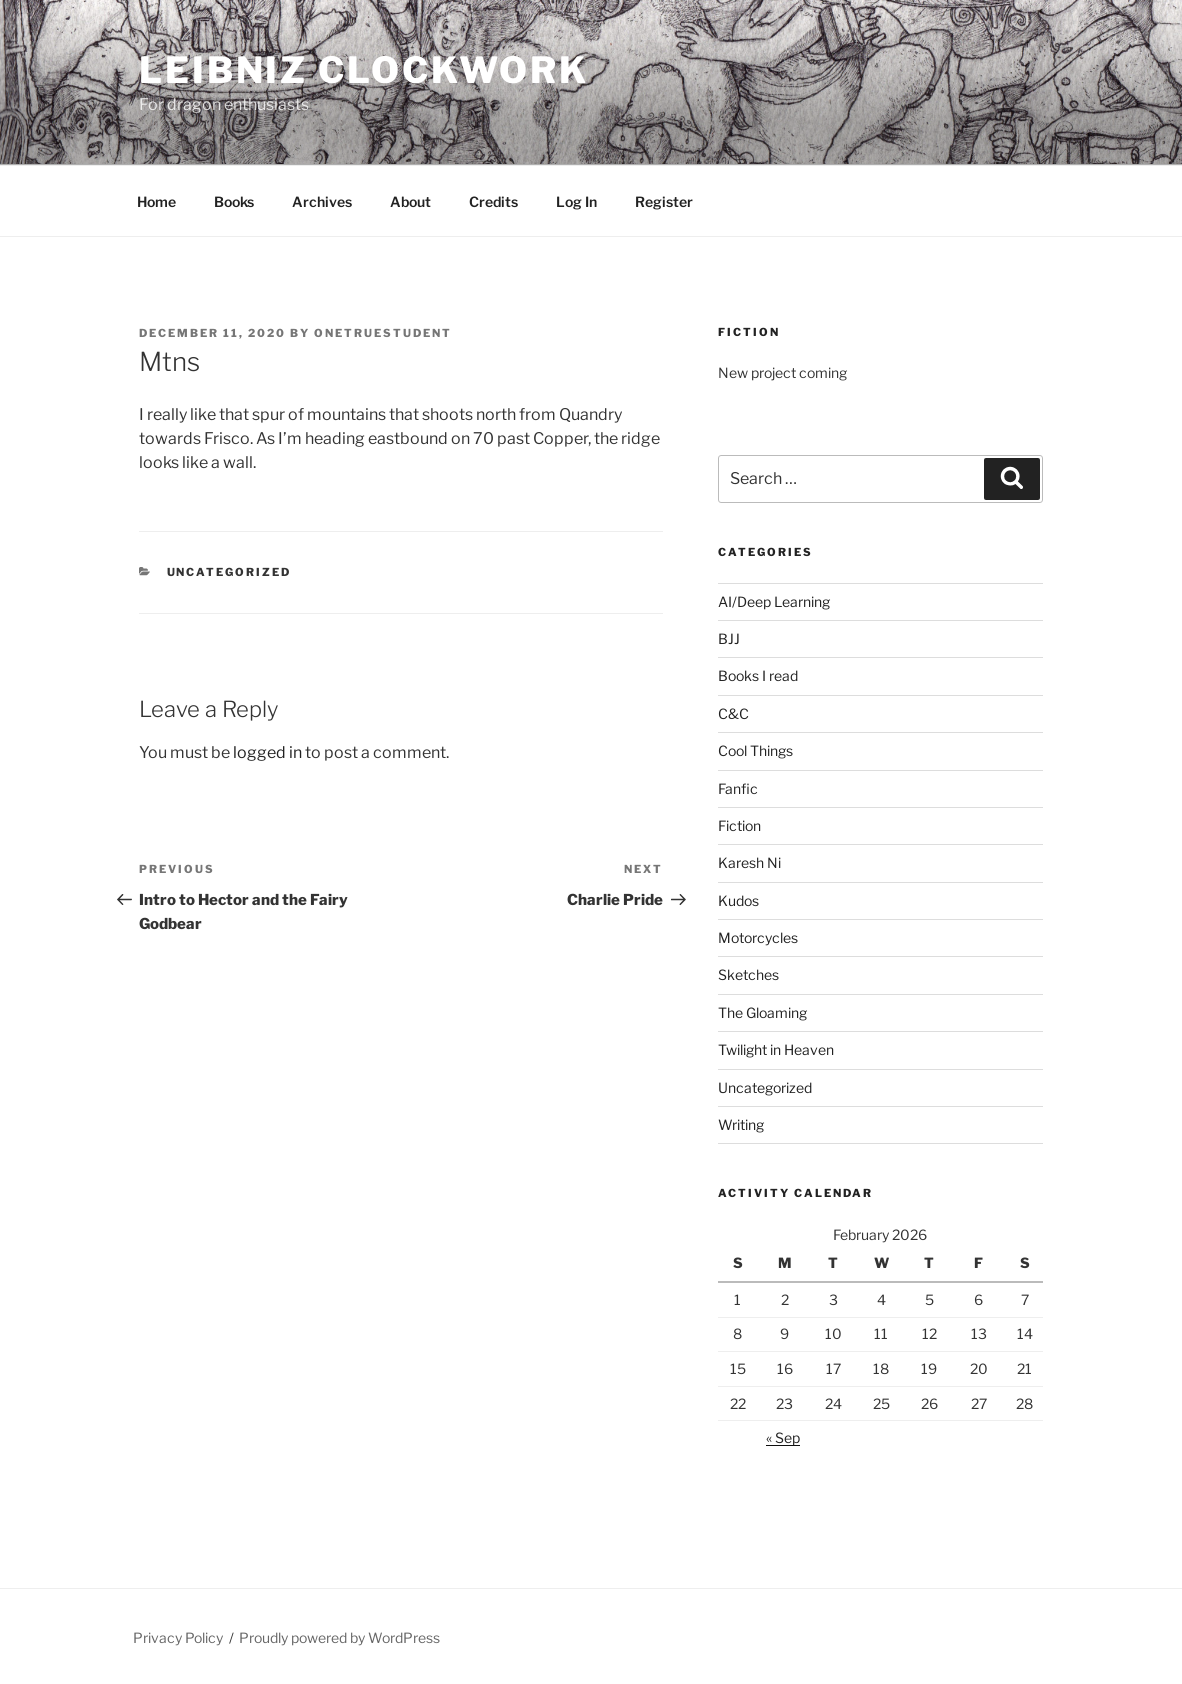 The image size is (1182, 1684). What do you see at coordinates (739, 825) in the screenshot?
I see `Fiction` at bounding box center [739, 825].